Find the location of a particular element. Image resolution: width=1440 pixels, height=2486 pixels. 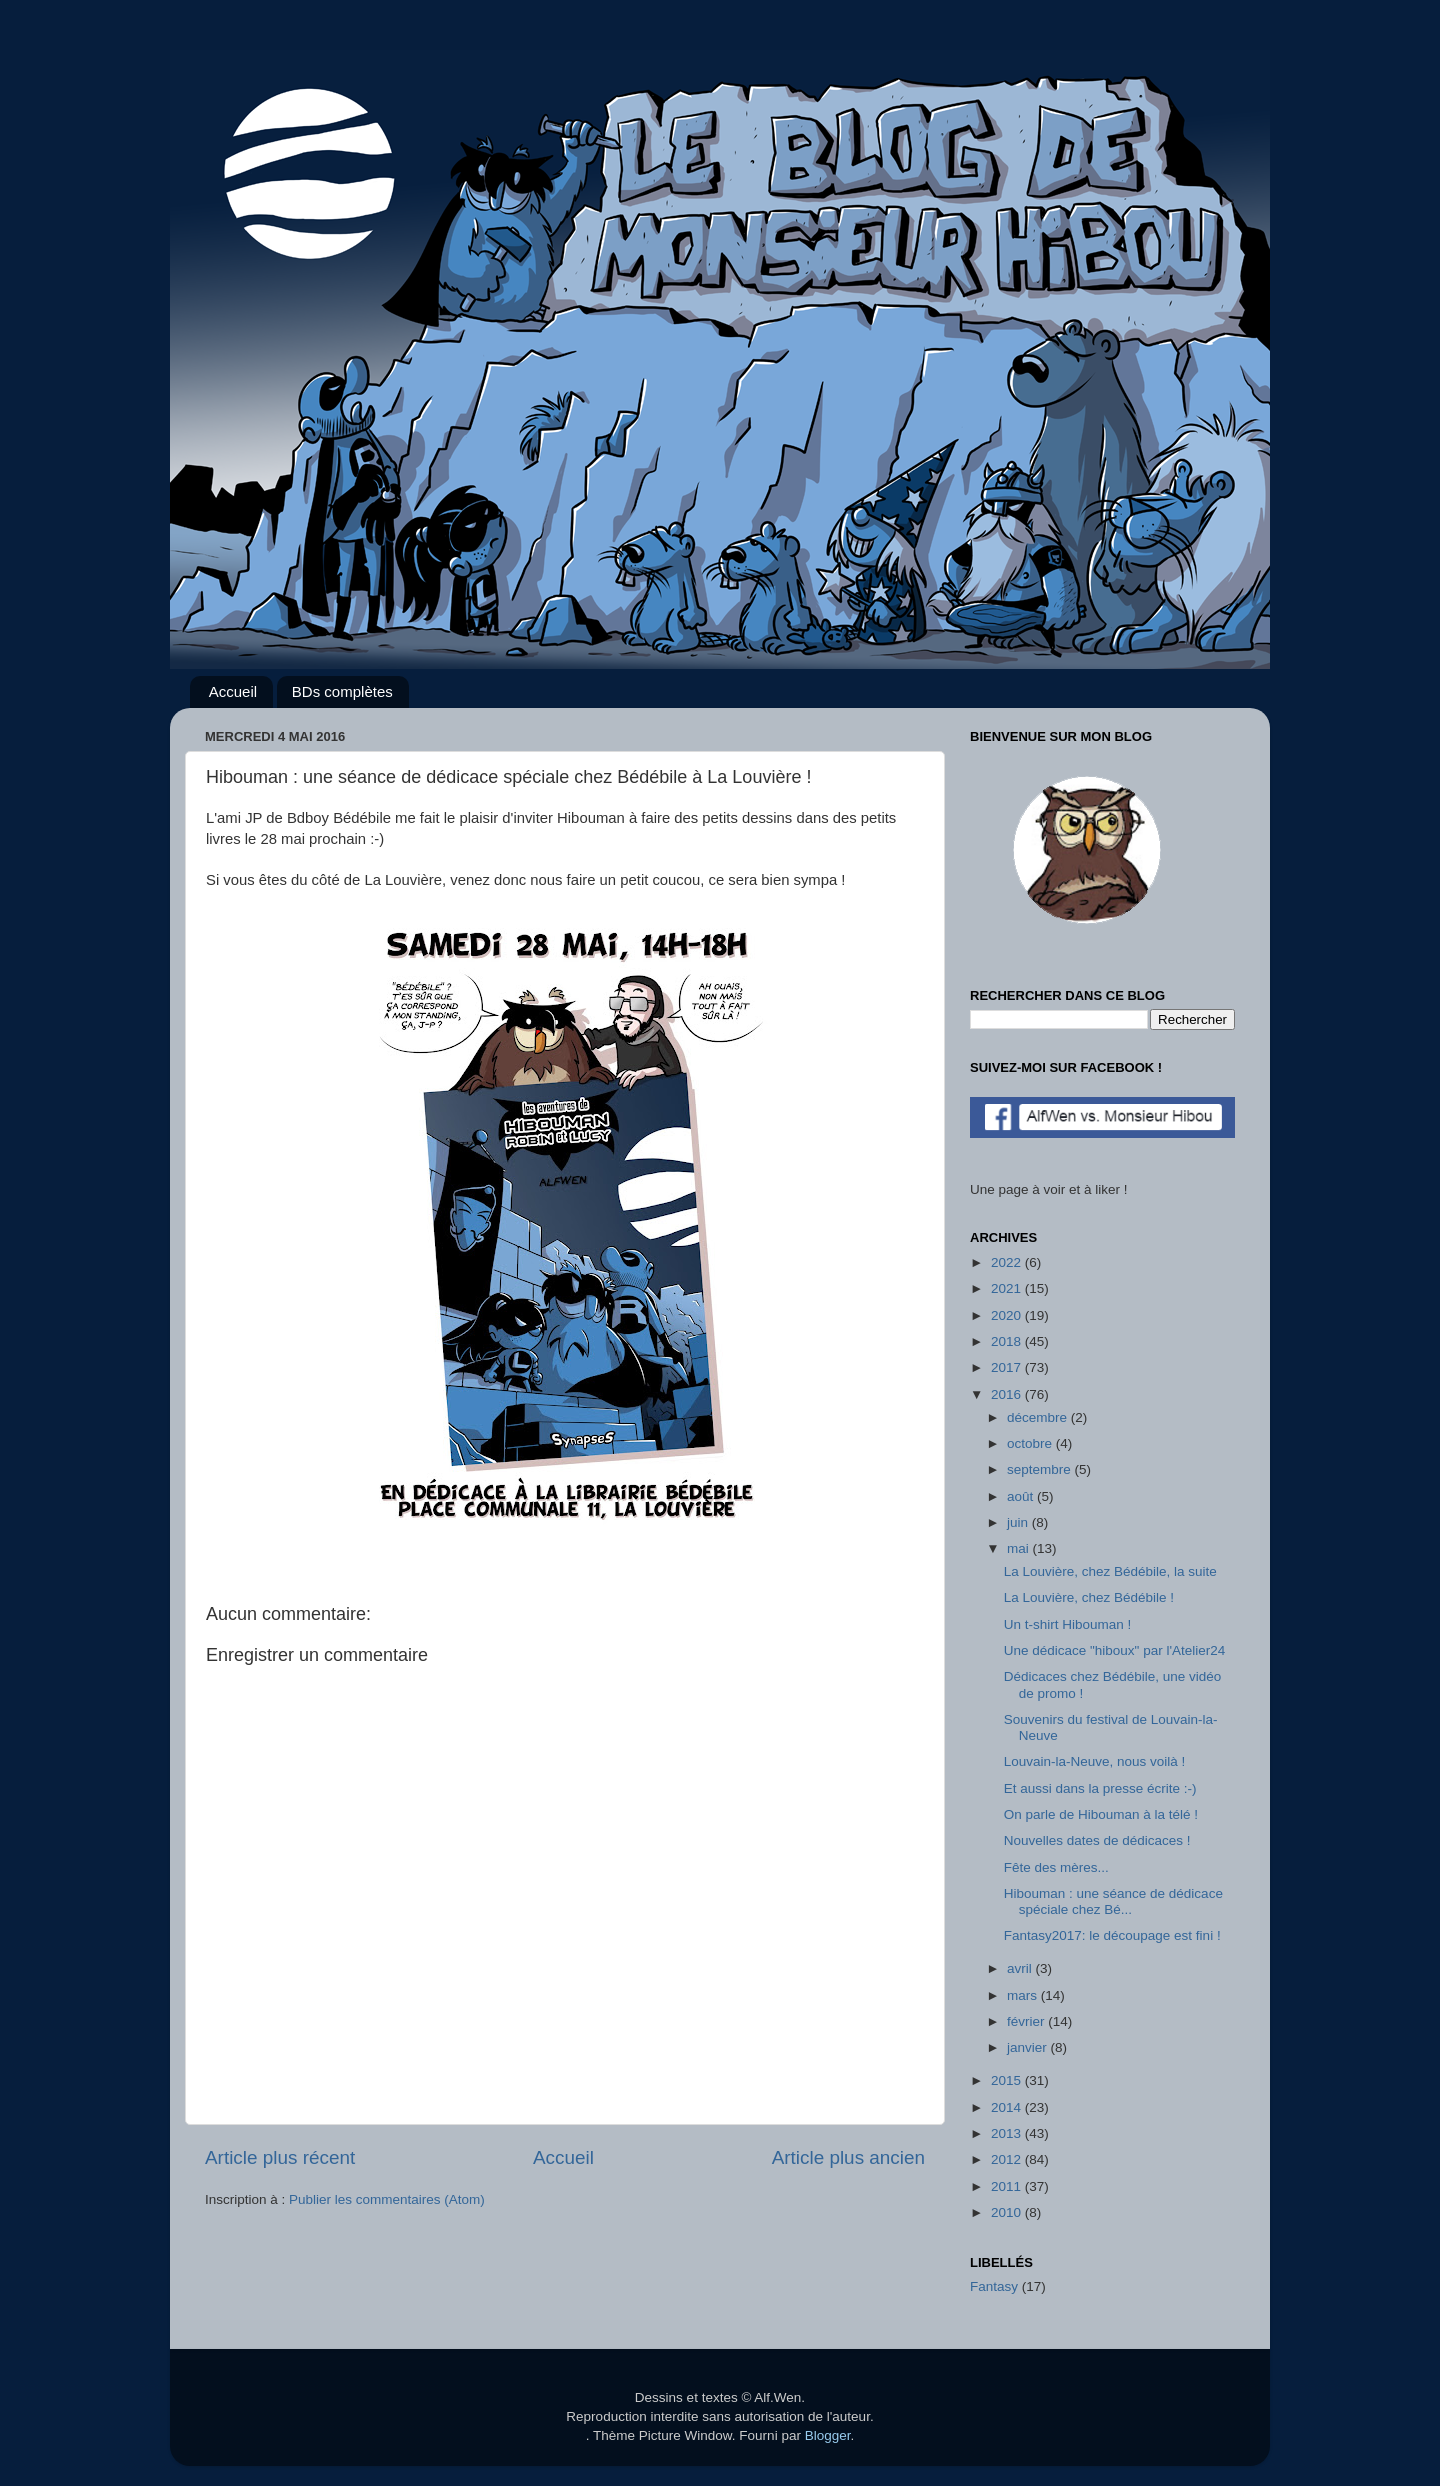

2020 is located at coordinates (1008, 1315).